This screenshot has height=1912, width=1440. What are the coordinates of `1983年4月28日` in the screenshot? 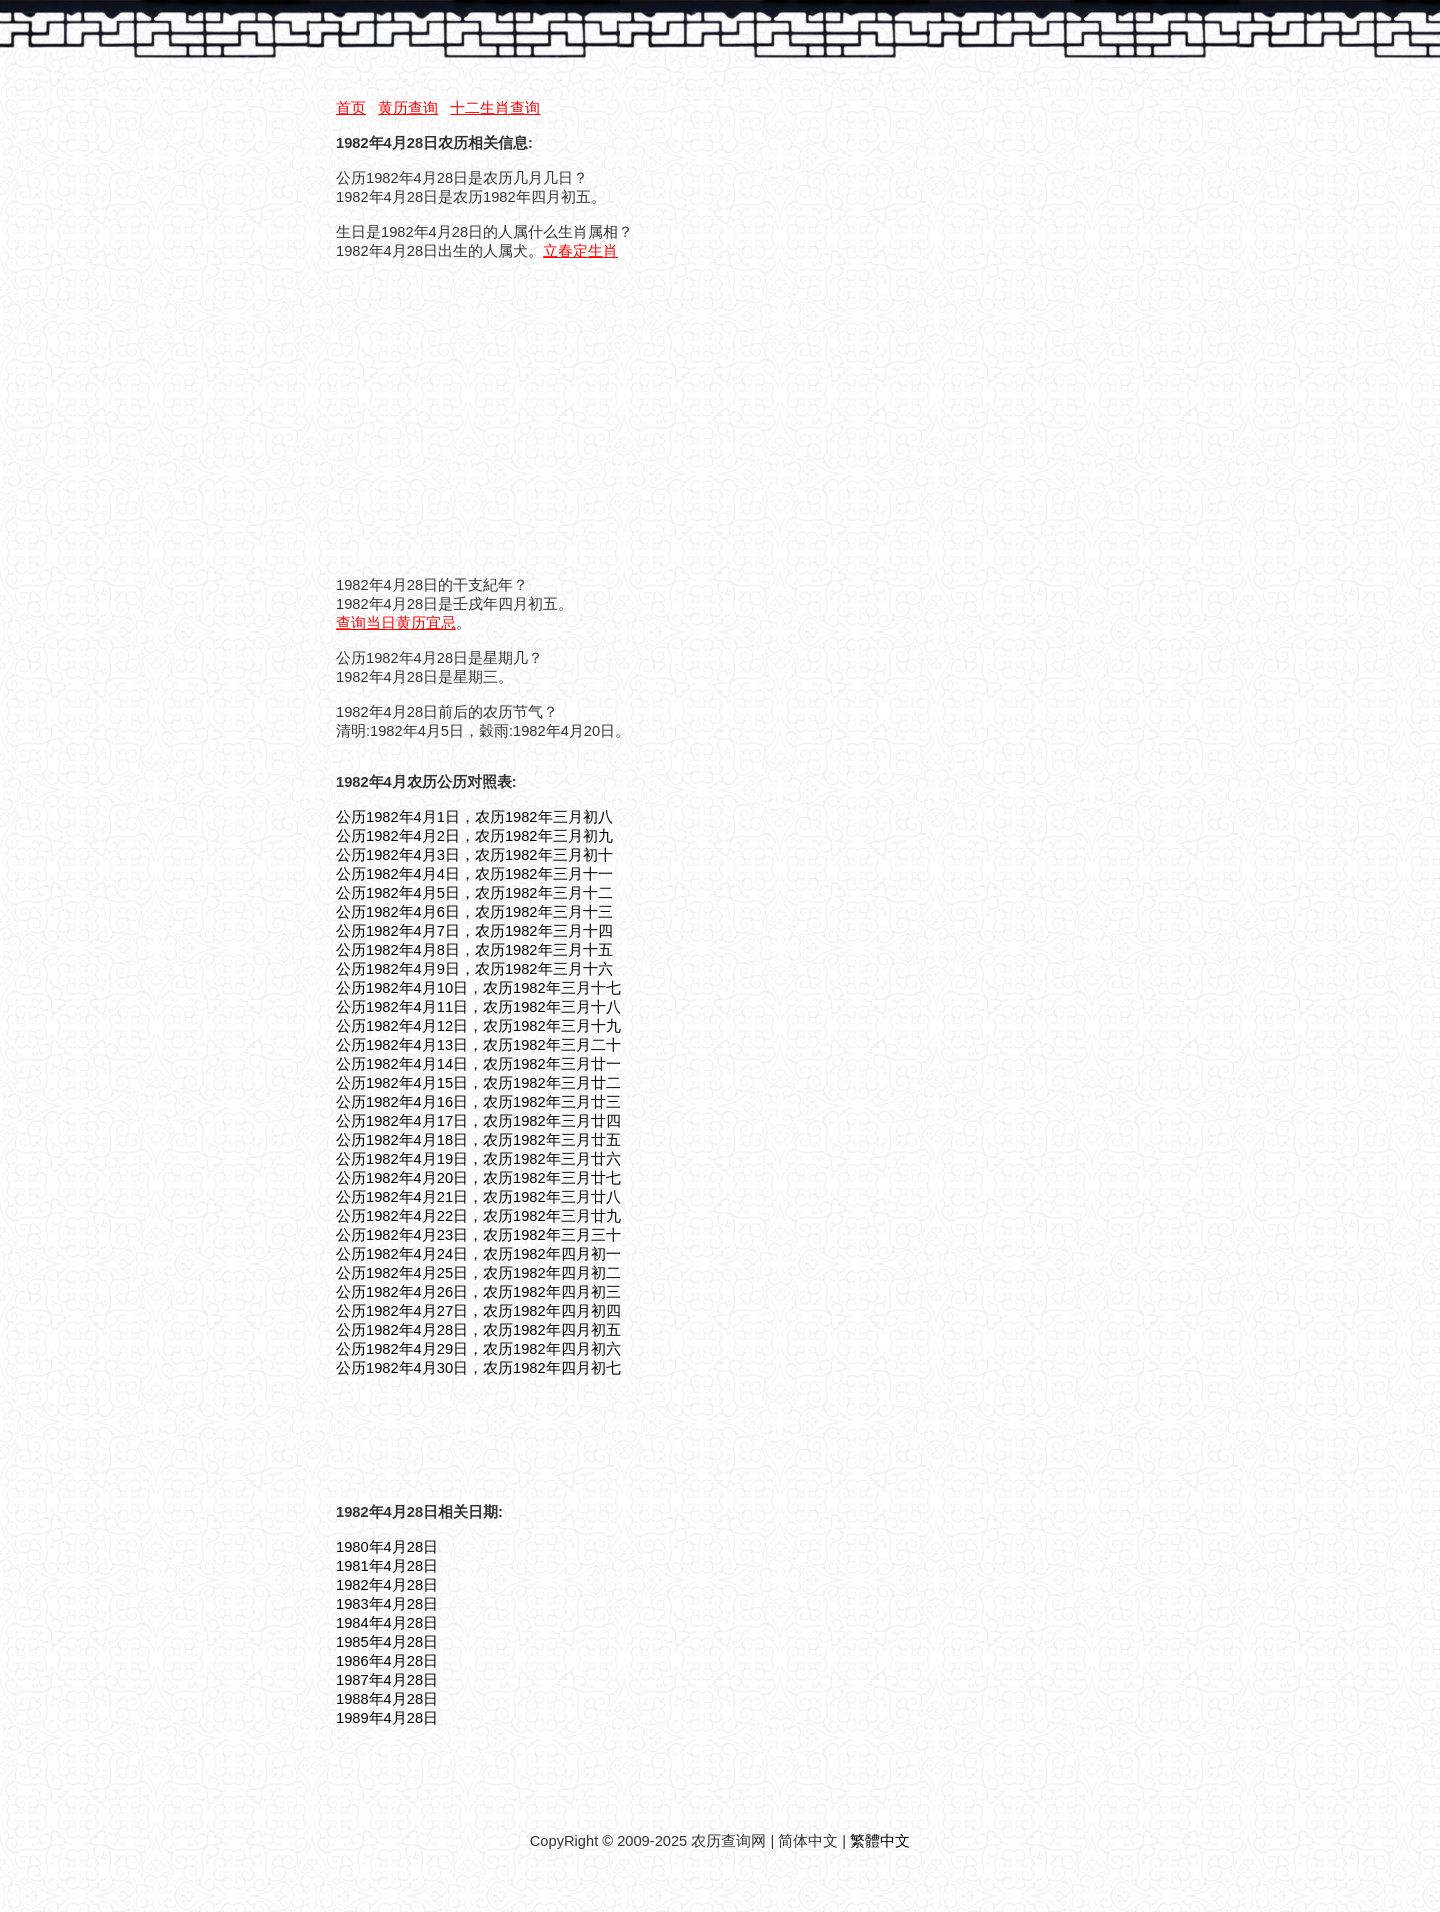 It's located at (387, 1604).